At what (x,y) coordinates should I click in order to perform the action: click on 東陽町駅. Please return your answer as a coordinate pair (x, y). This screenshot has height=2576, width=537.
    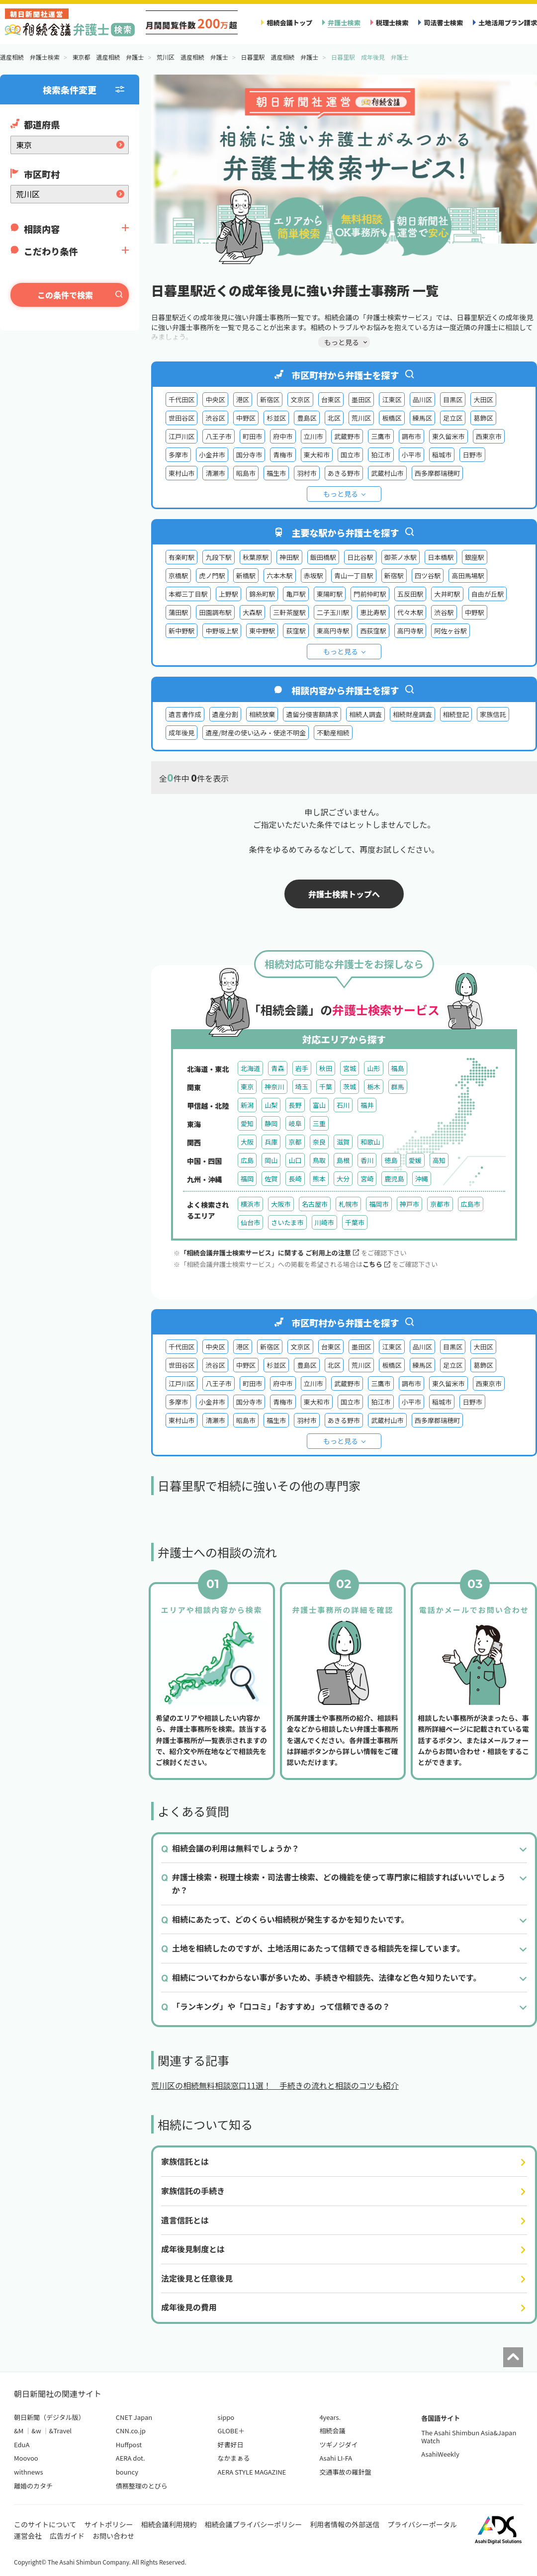
    Looking at the image, I should click on (330, 594).